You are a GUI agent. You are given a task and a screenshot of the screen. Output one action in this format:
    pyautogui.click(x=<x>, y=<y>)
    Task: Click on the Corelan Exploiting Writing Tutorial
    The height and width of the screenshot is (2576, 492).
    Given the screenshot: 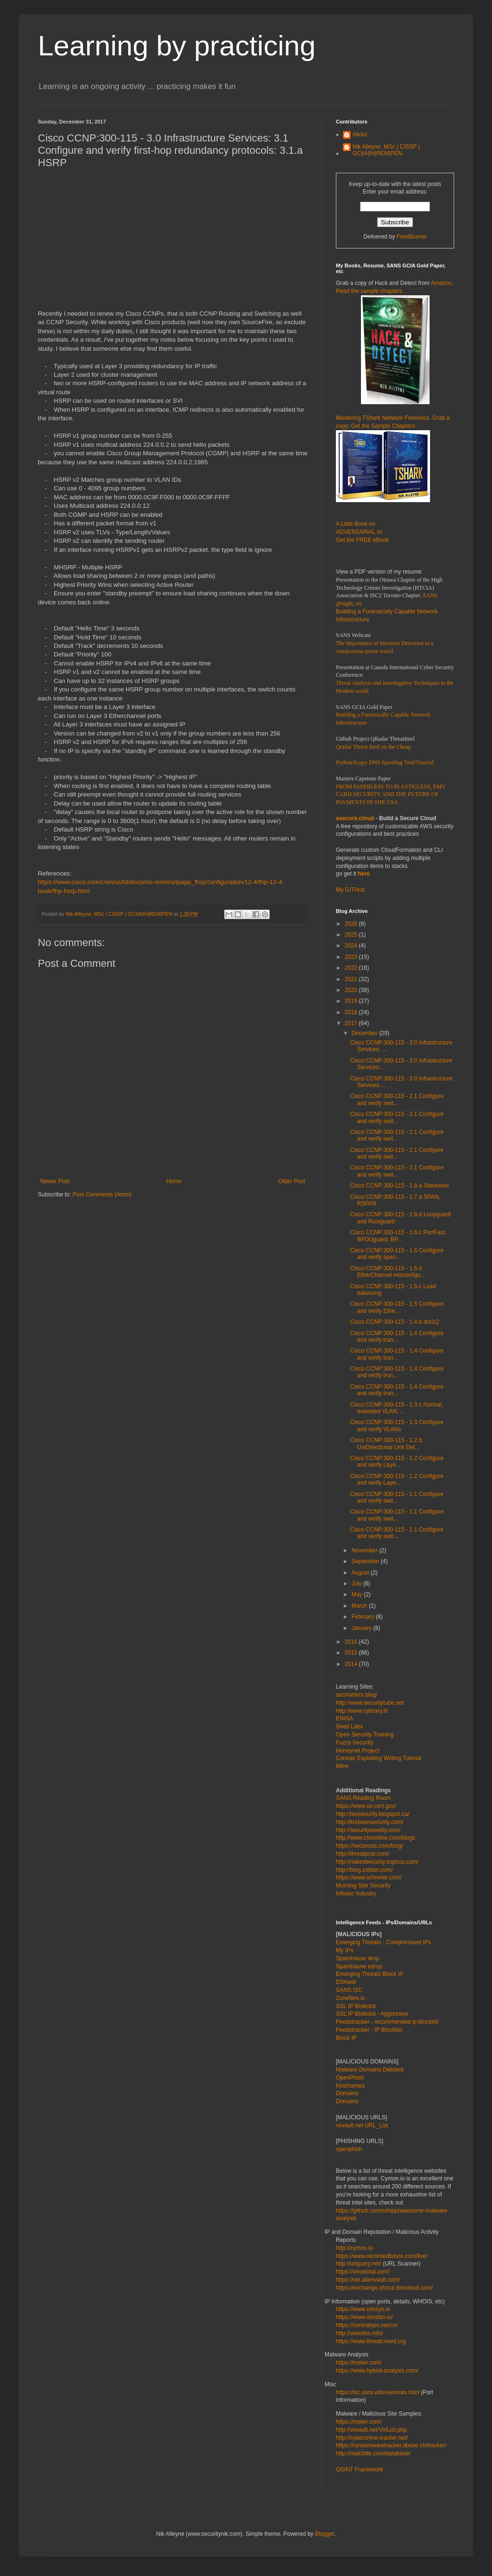 What is the action you would take?
    pyautogui.click(x=379, y=1758)
    